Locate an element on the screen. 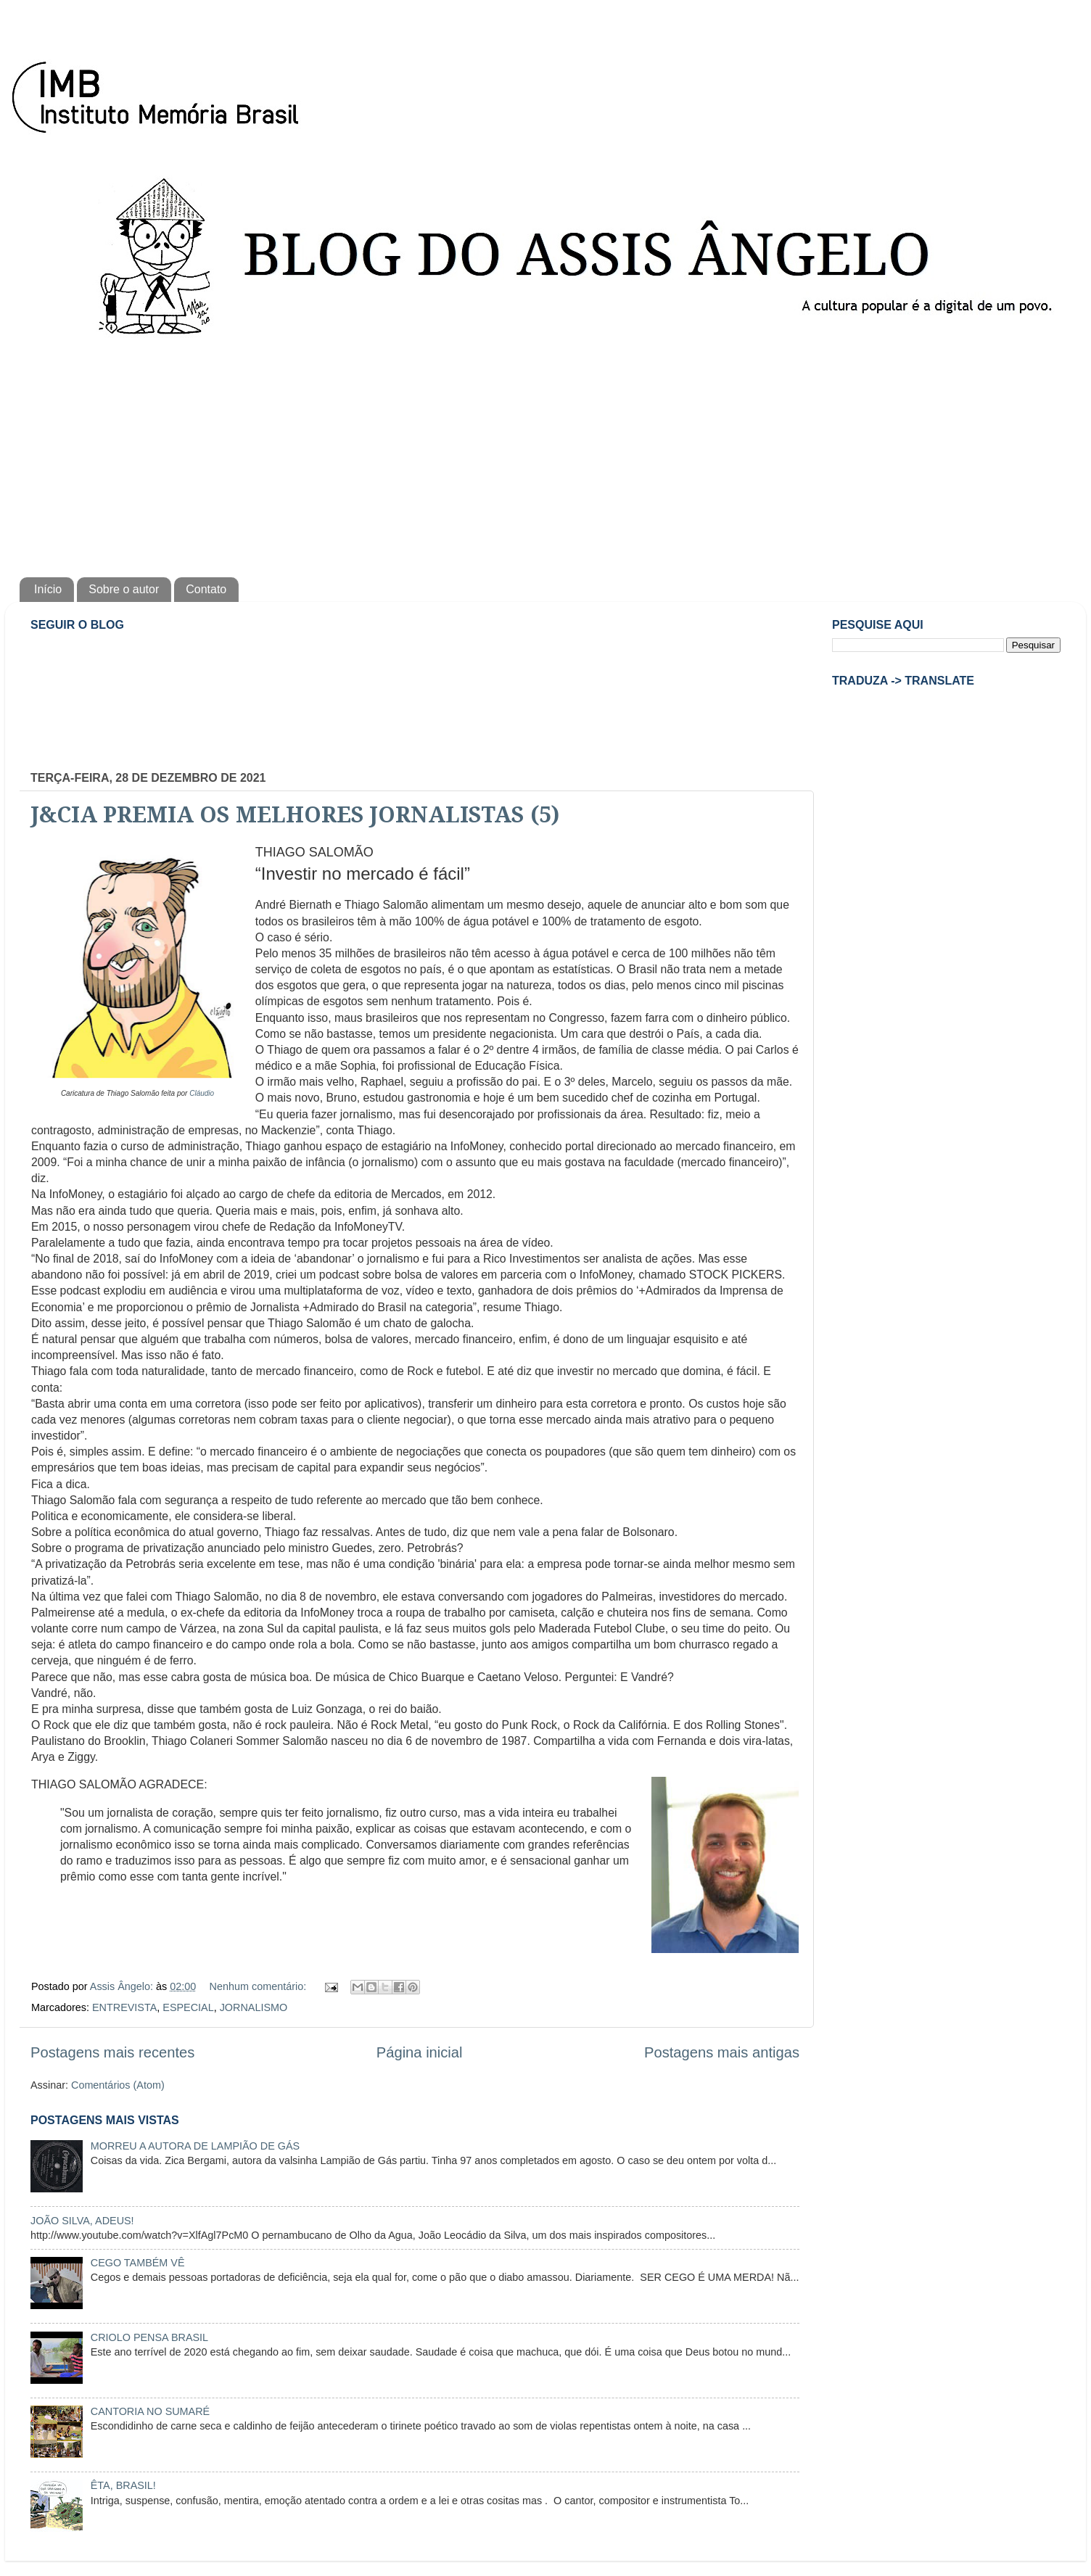 The width and height of the screenshot is (1091, 2576). J&CIA PREMIA OS MELHORES JORNALISTAS (5) is located at coordinates (295, 814).